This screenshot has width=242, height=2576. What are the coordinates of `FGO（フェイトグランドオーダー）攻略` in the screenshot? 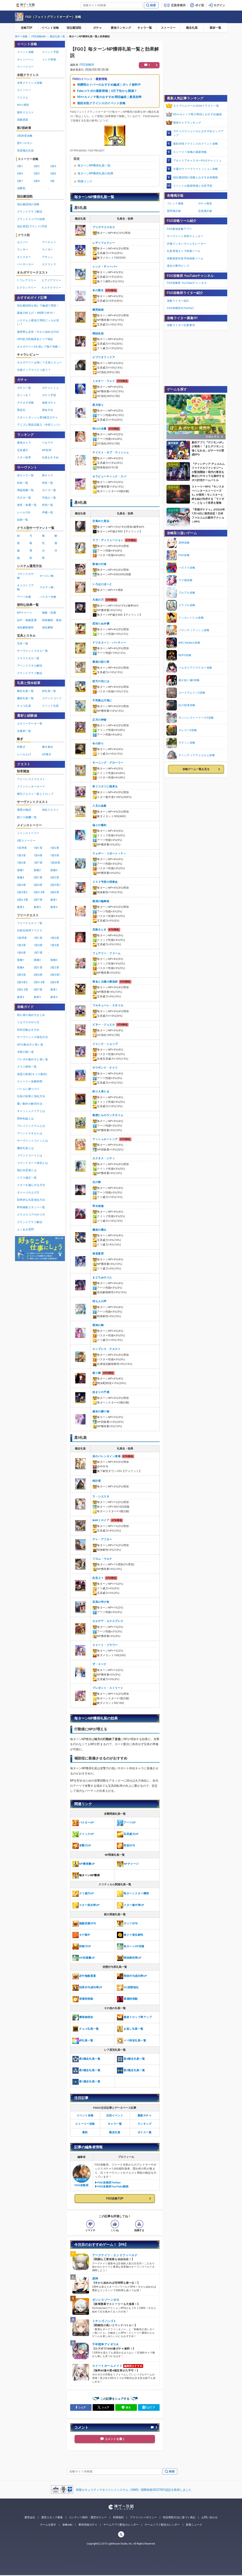 It's located at (53, 17).